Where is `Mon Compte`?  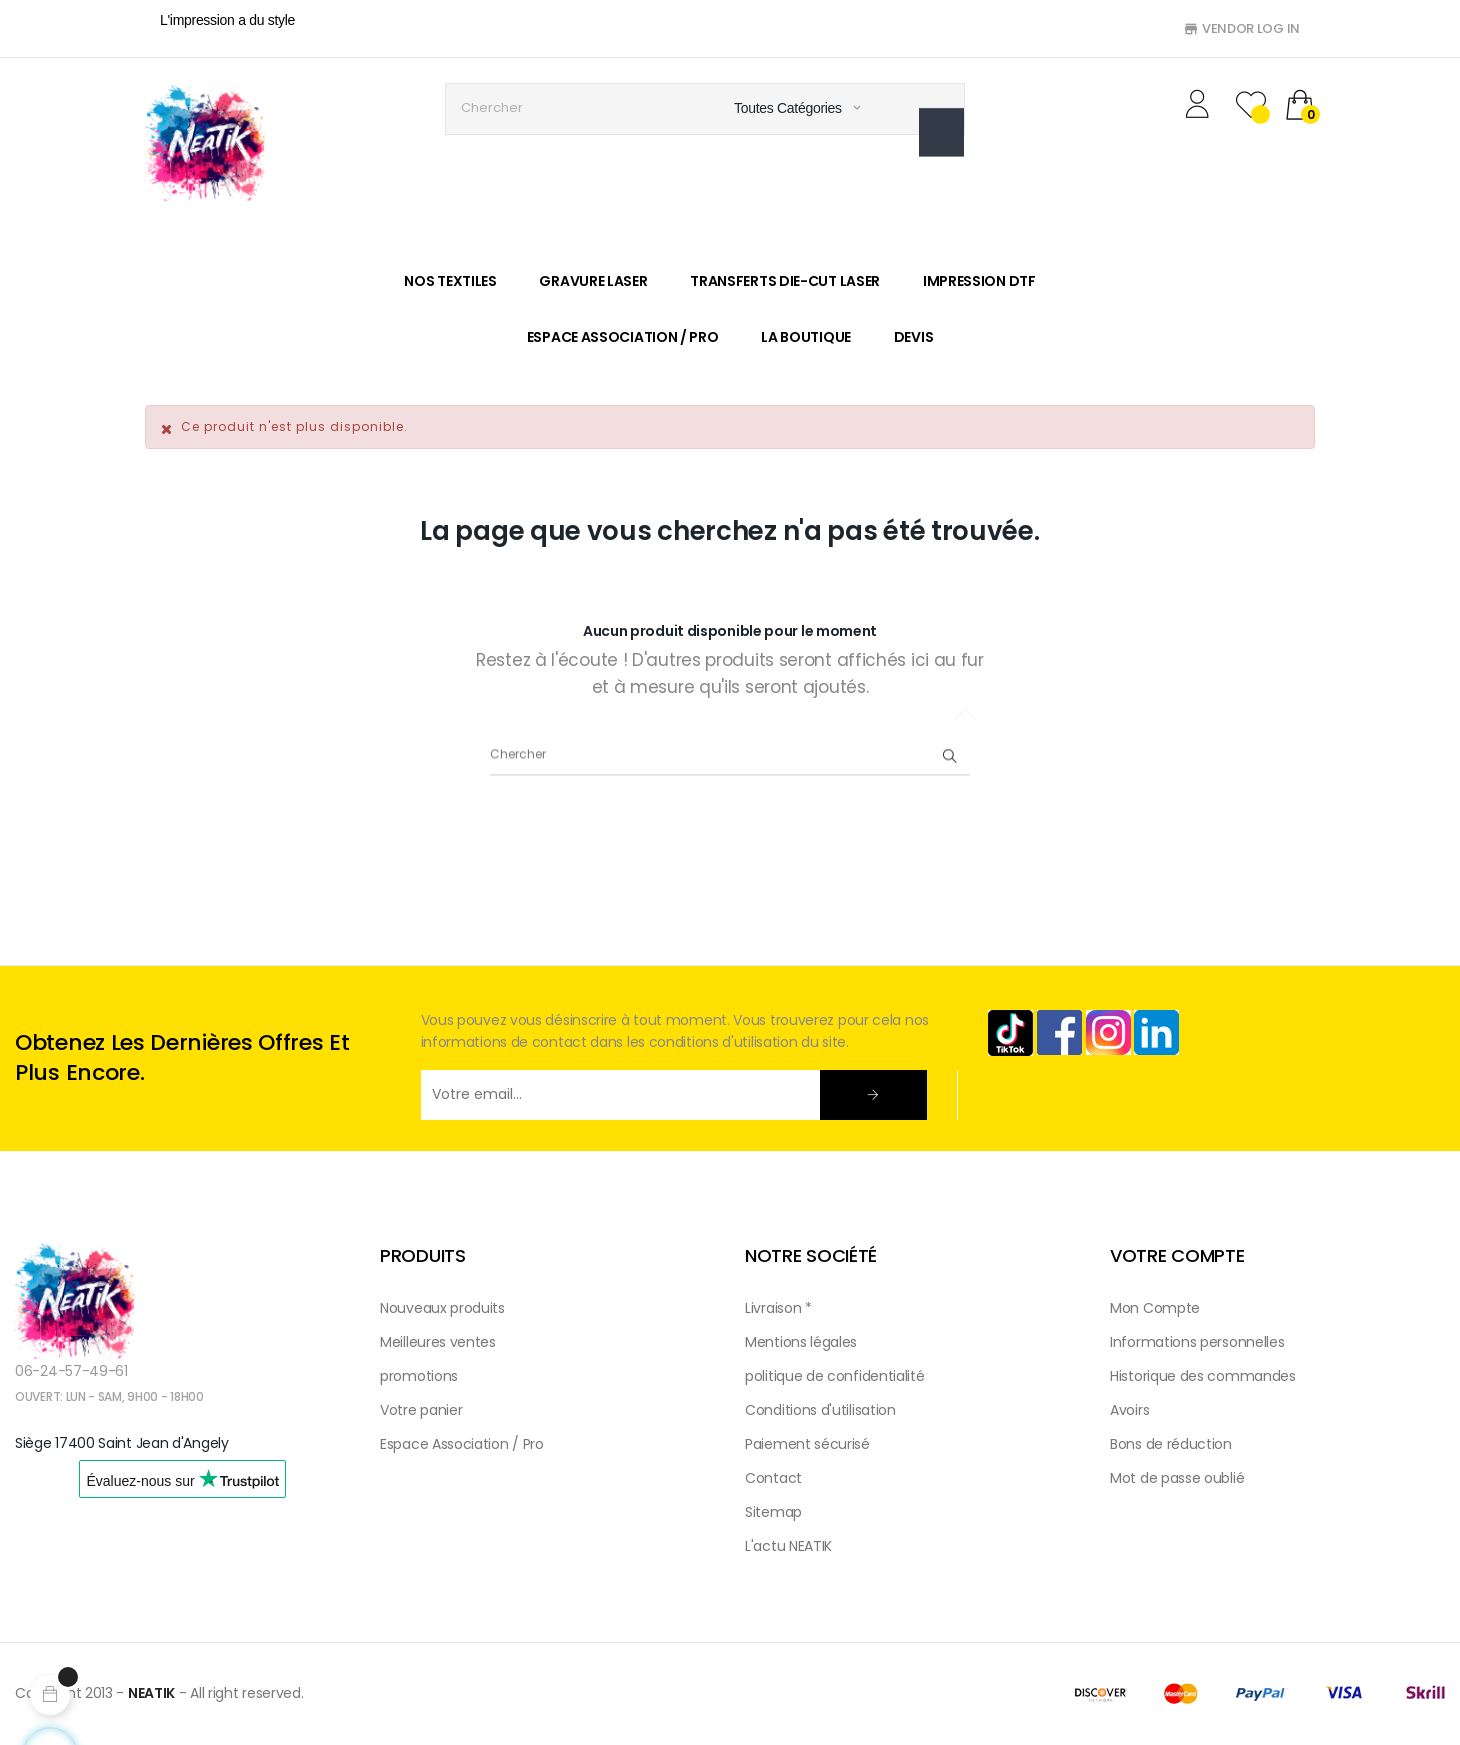 Mon Compte is located at coordinates (1155, 1308).